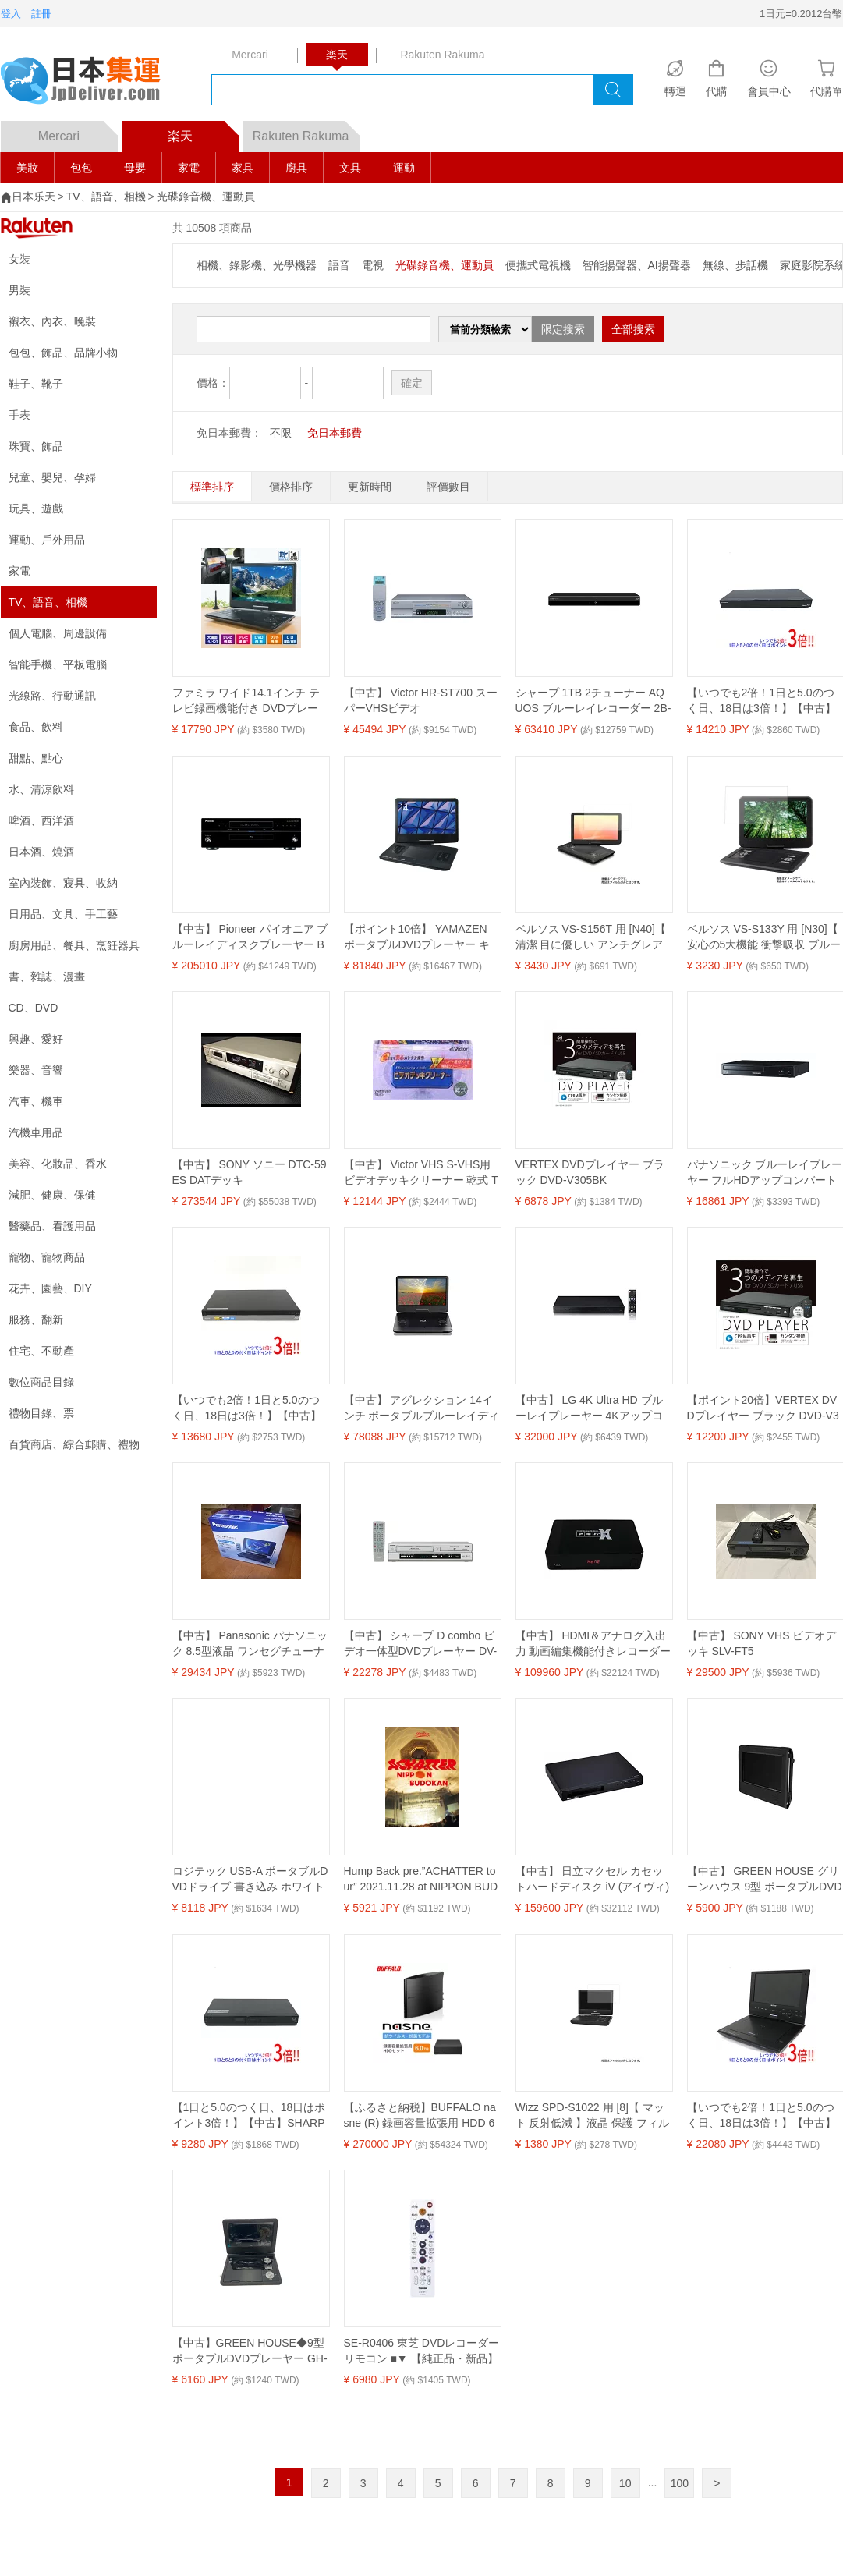 This screenshot has height=2576, width=843. Describe the element at coordinates (257, 265) in the screenshot. I see `相機、錄影機、光學機器` at that location.